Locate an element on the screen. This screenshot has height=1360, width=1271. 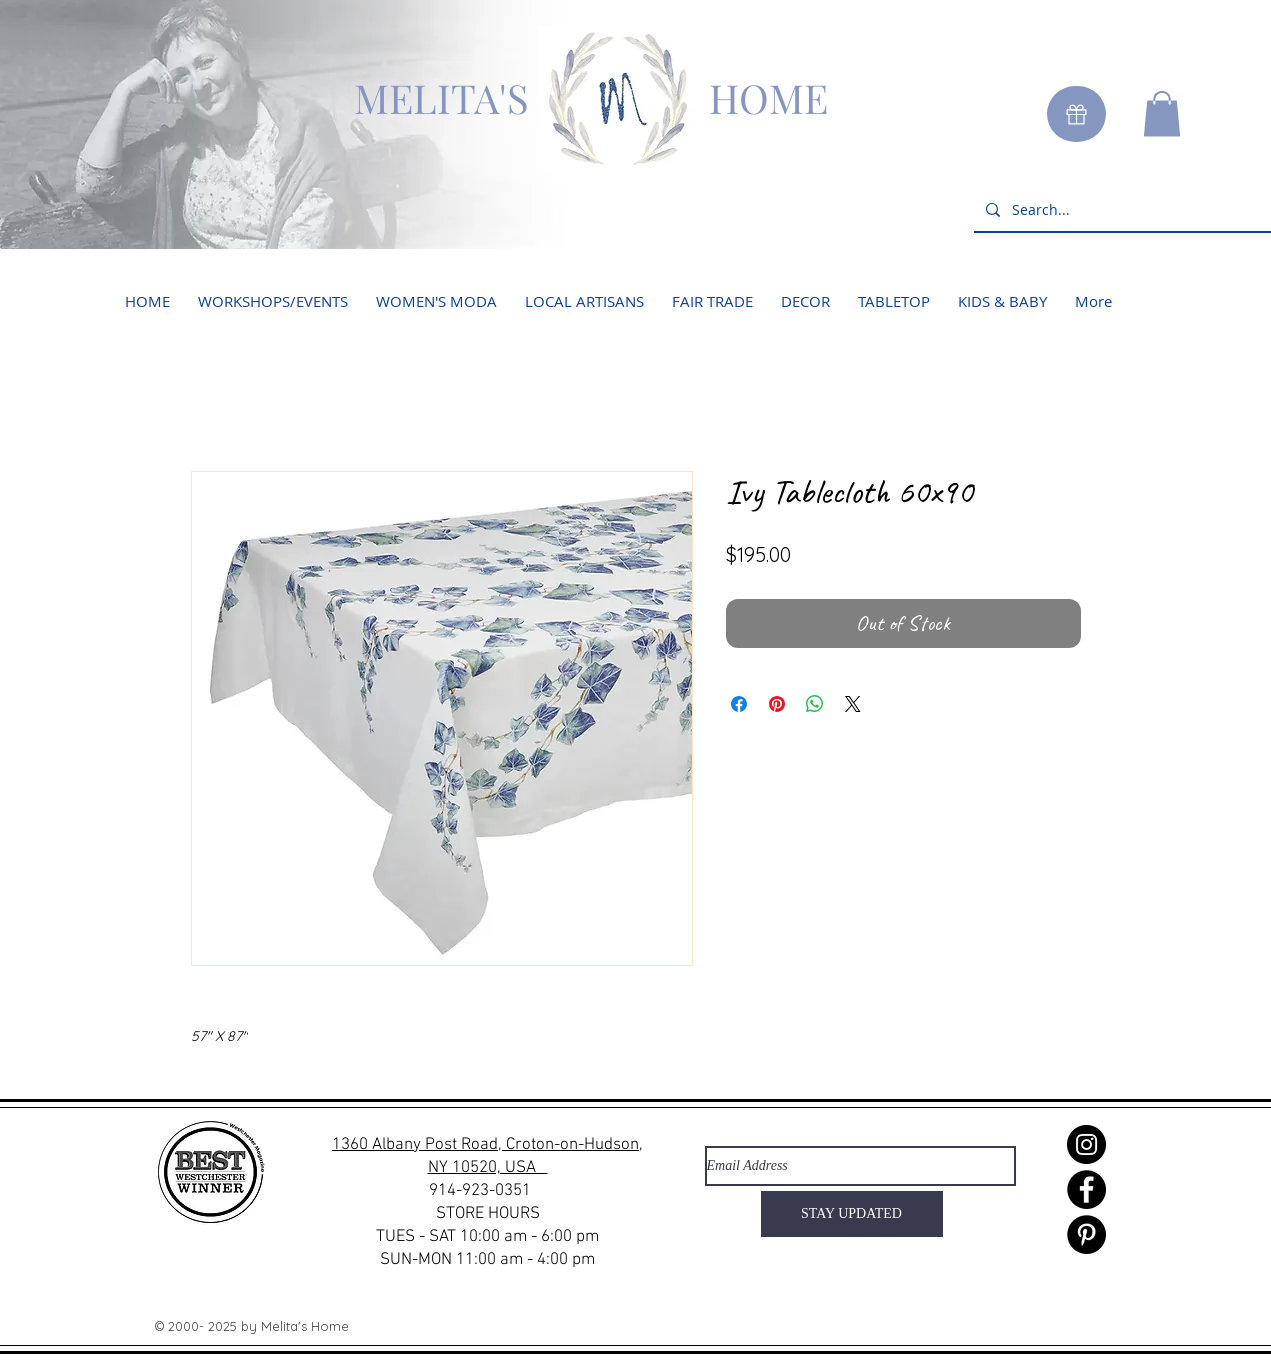
[Pin on Pinterest] is located at coordinates (777, 704).